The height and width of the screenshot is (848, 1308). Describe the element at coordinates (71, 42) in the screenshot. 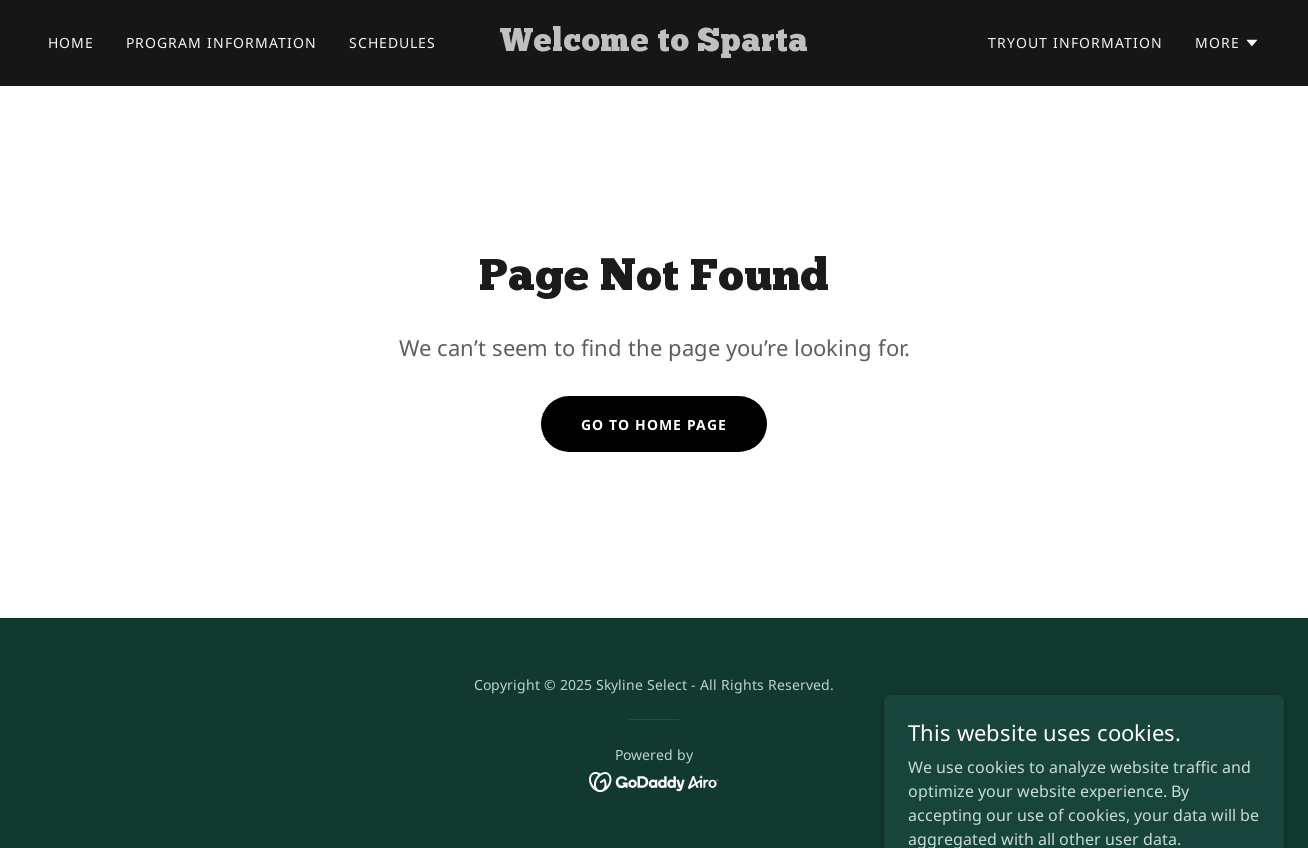

I see `Home [link]` at that location.